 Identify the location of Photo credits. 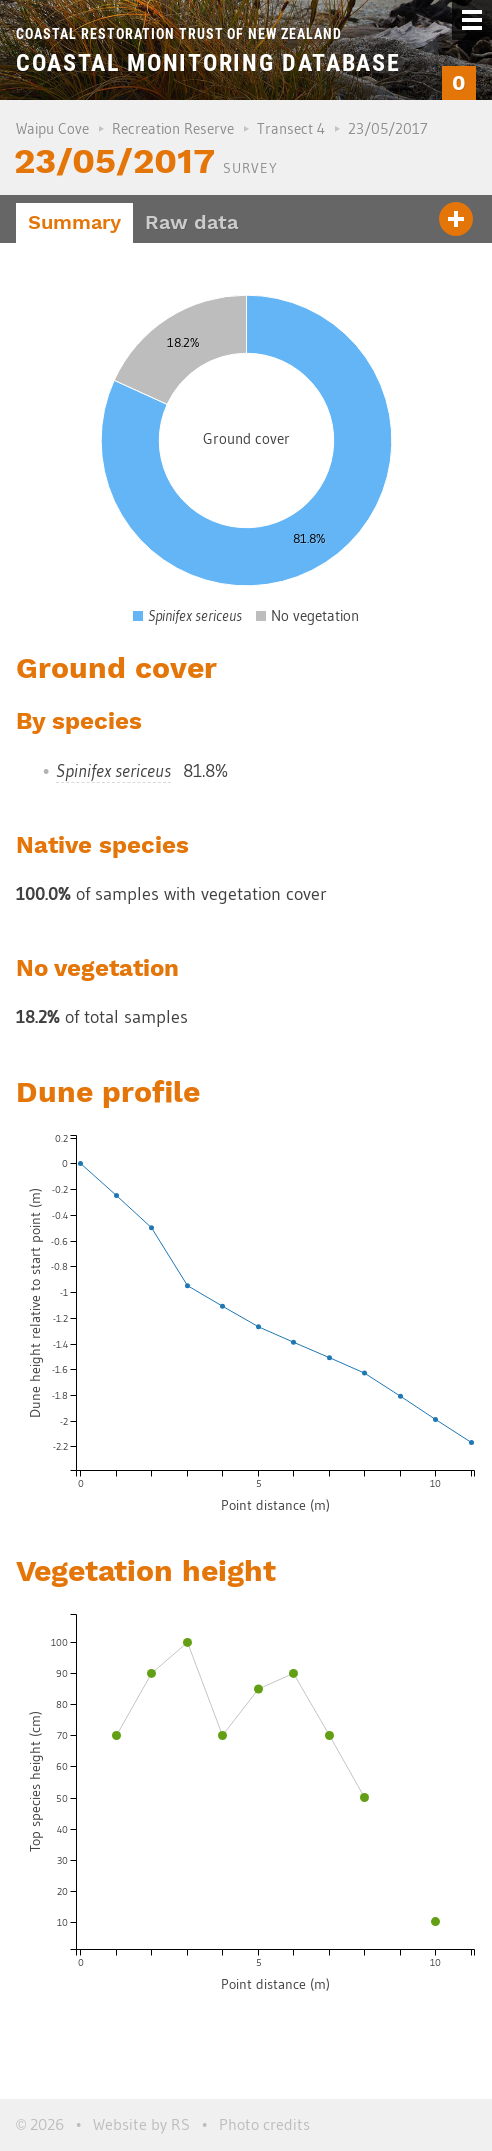
(264, 2124).